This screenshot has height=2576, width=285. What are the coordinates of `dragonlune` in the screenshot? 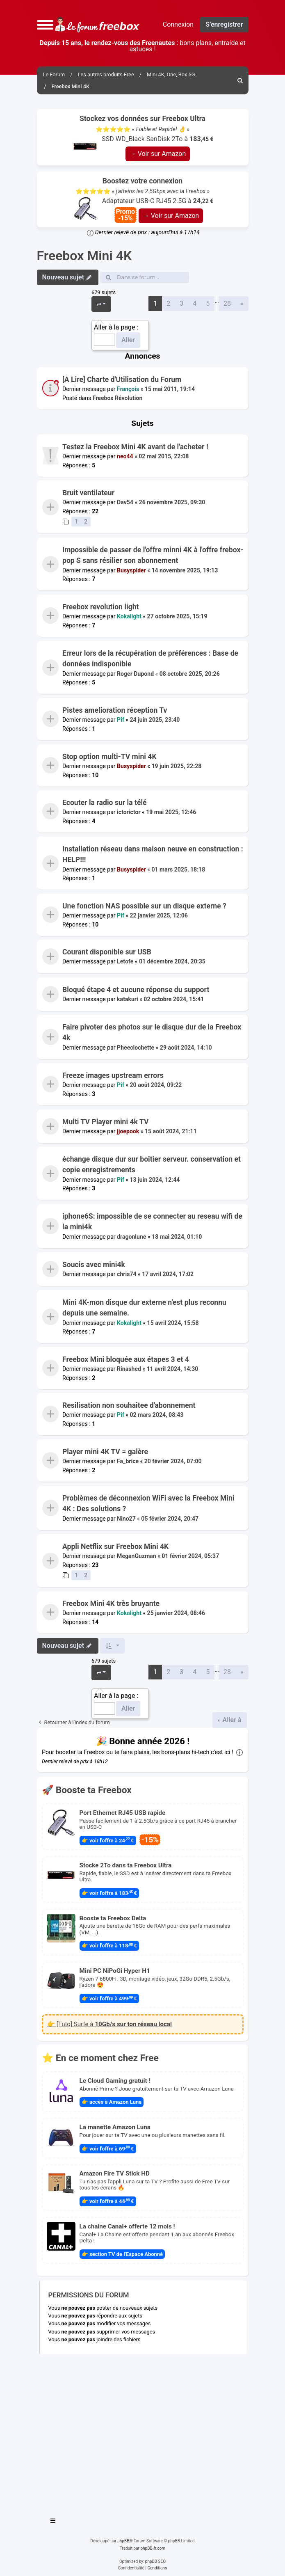 It's located at (131, 1236).